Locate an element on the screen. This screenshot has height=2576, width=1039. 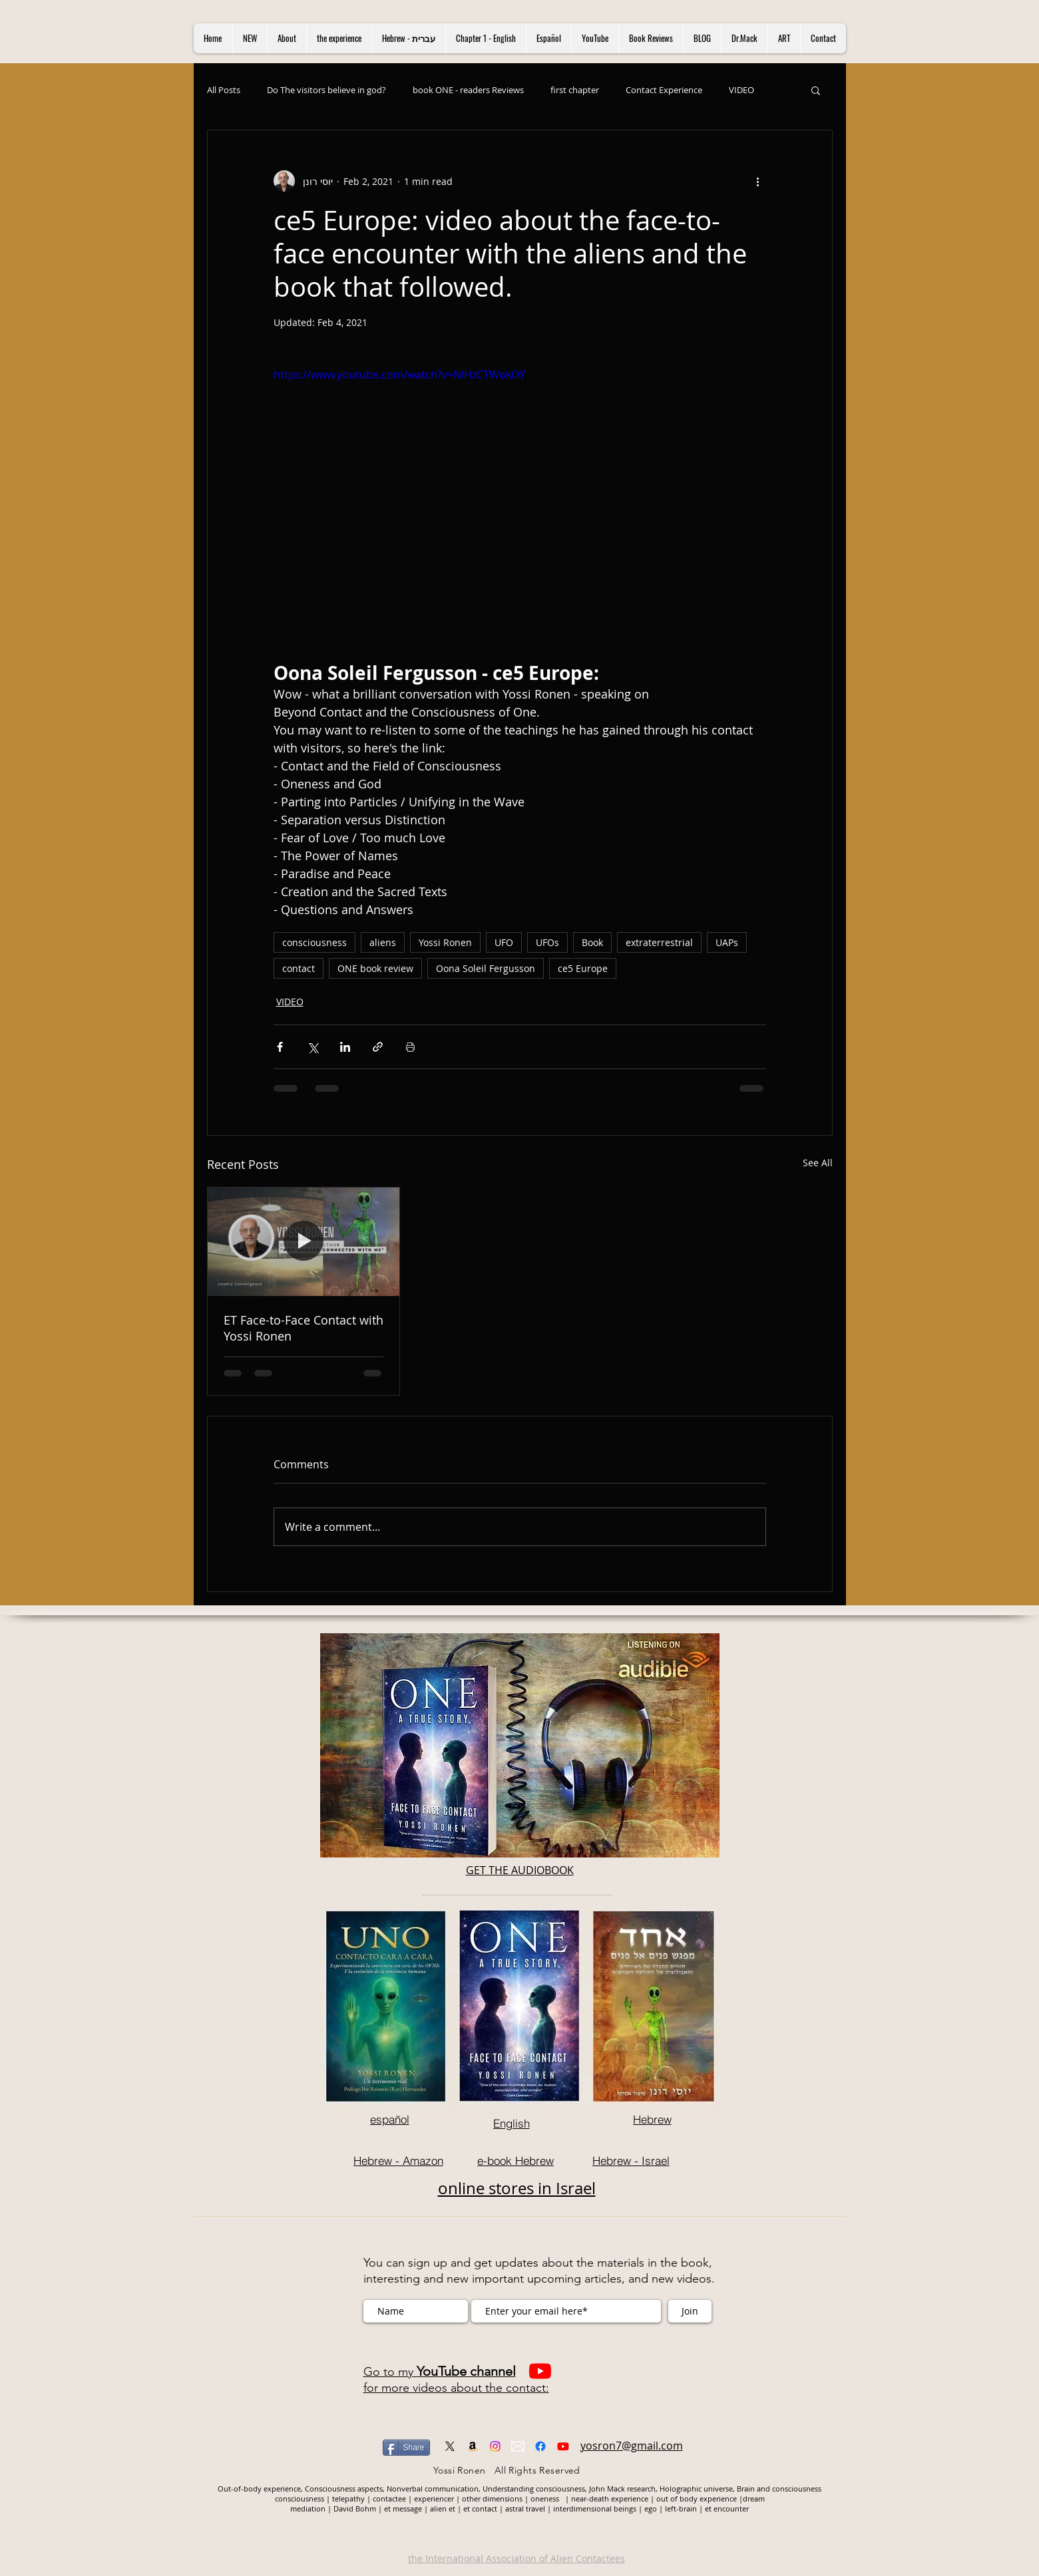
[Share] is located at coordinates (406, 2448).